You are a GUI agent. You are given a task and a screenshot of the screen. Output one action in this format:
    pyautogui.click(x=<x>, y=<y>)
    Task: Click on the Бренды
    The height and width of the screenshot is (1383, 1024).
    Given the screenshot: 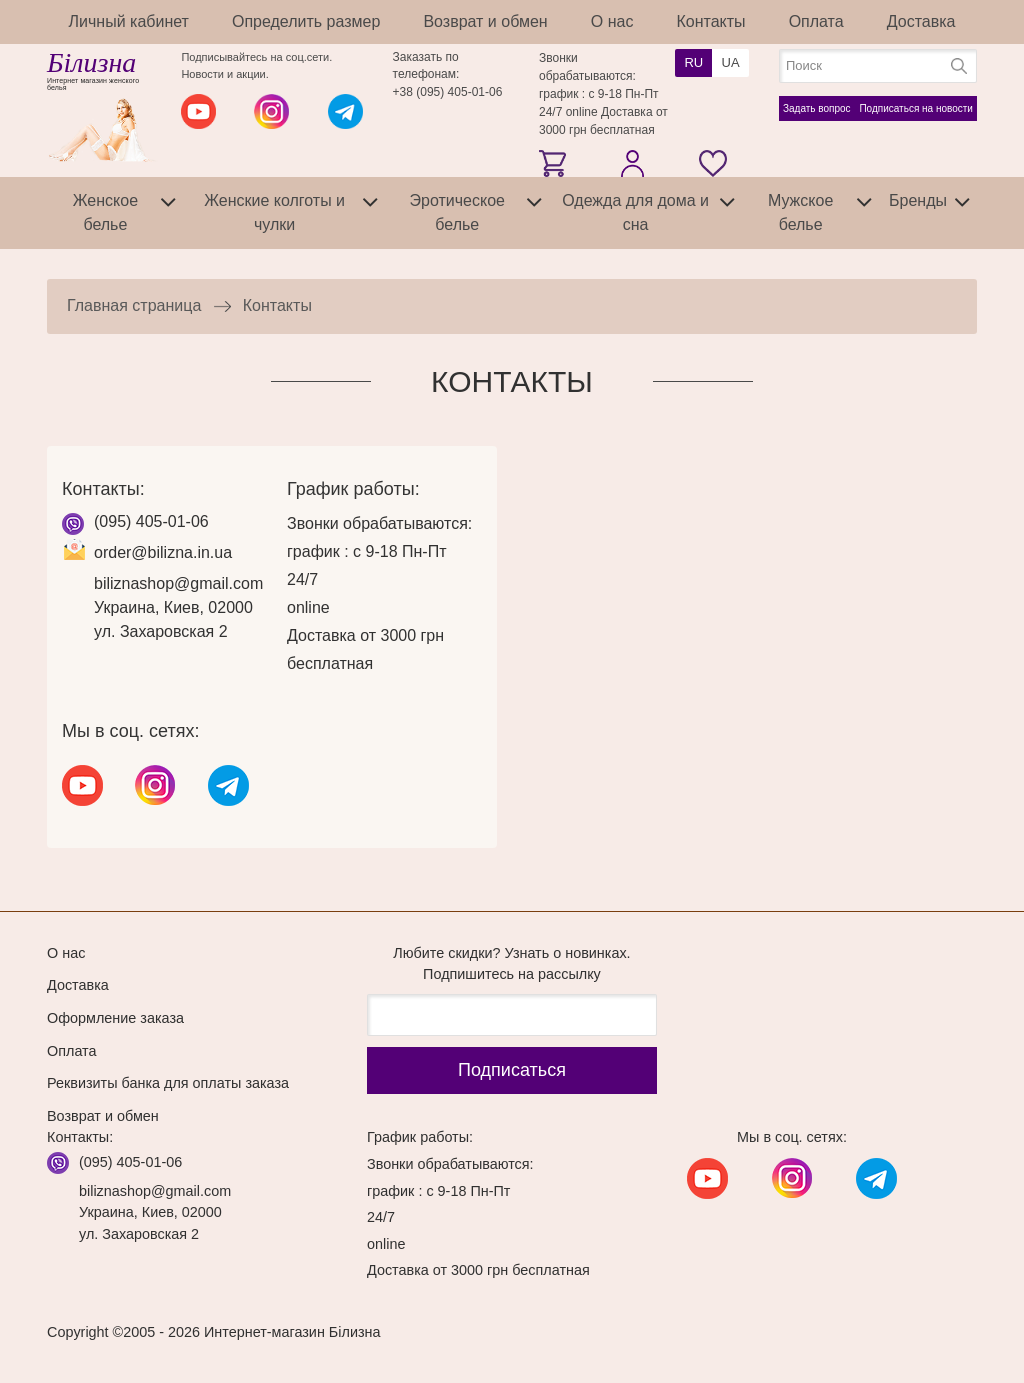 What is the action you would take?
    pyautogui.click(x=918, y=200)
    